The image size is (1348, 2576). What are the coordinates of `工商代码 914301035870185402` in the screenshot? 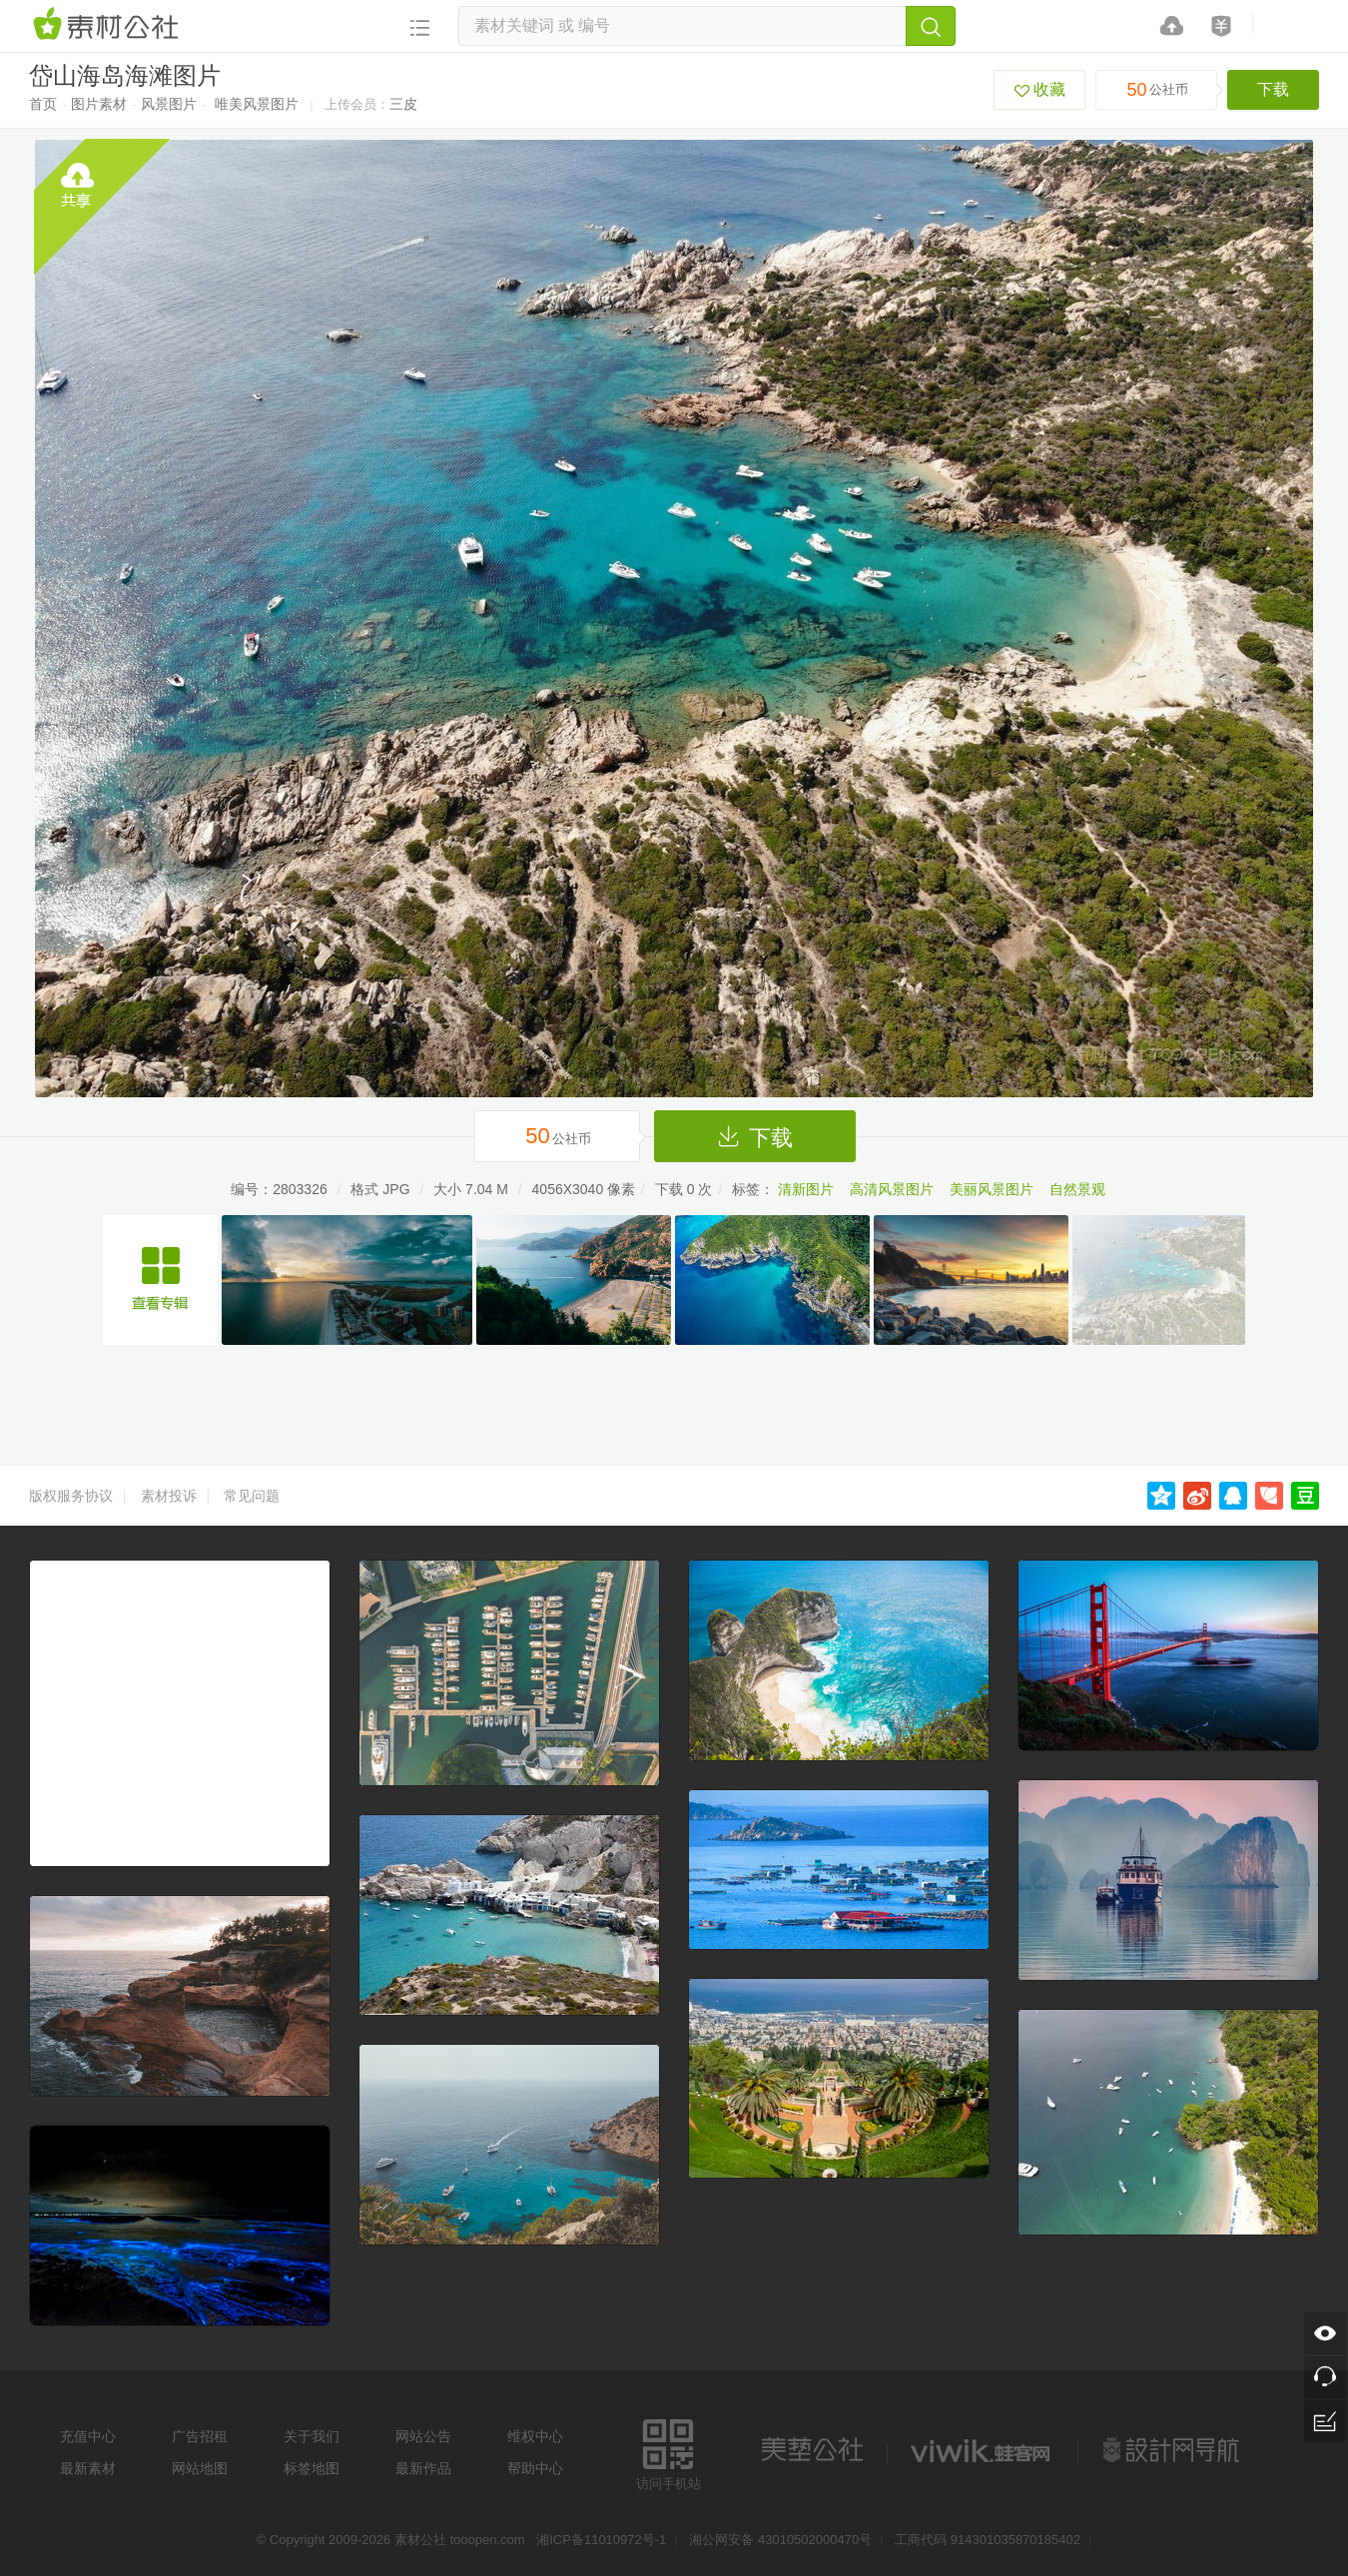 It's located at (987, 2539).